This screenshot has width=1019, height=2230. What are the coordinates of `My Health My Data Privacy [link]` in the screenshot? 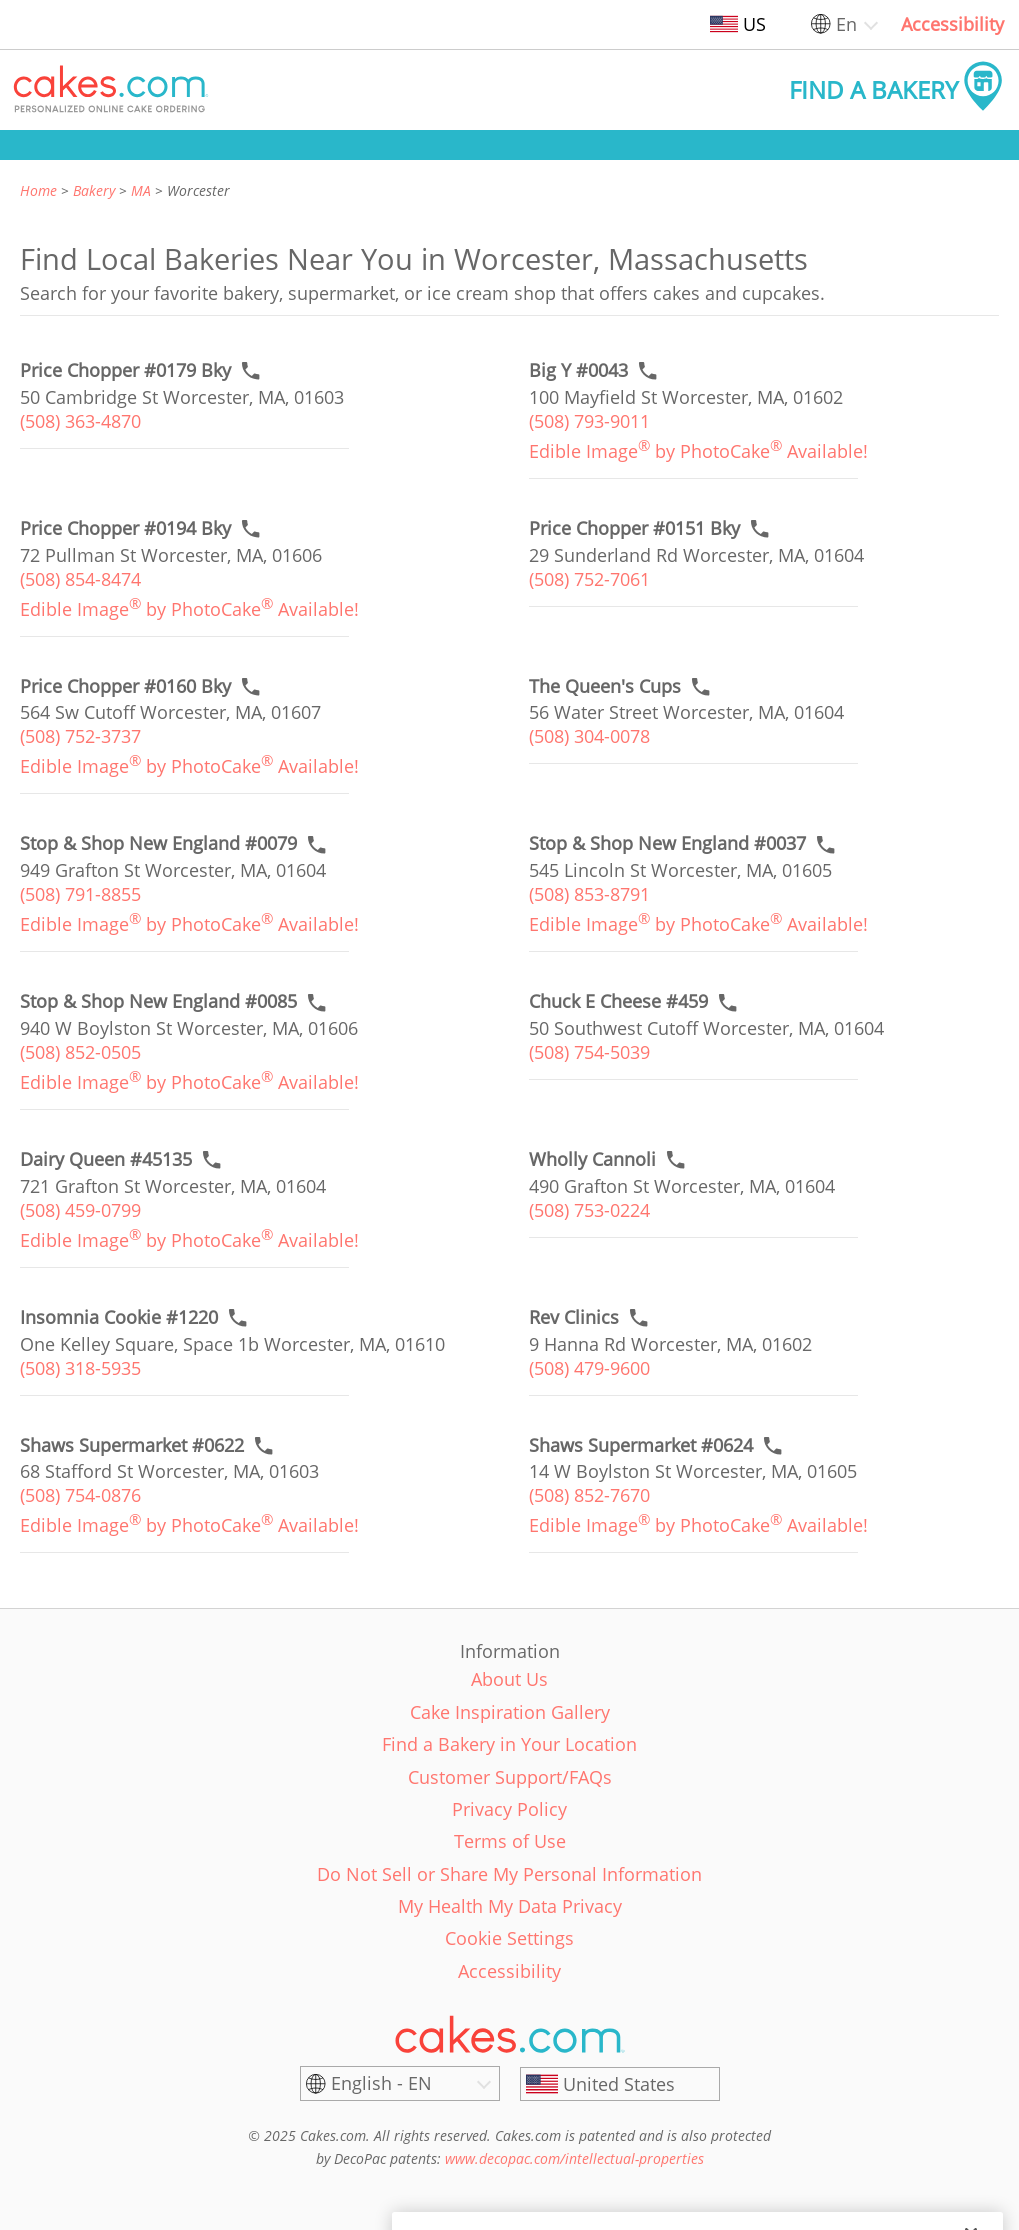 It's located at (510, 1906).